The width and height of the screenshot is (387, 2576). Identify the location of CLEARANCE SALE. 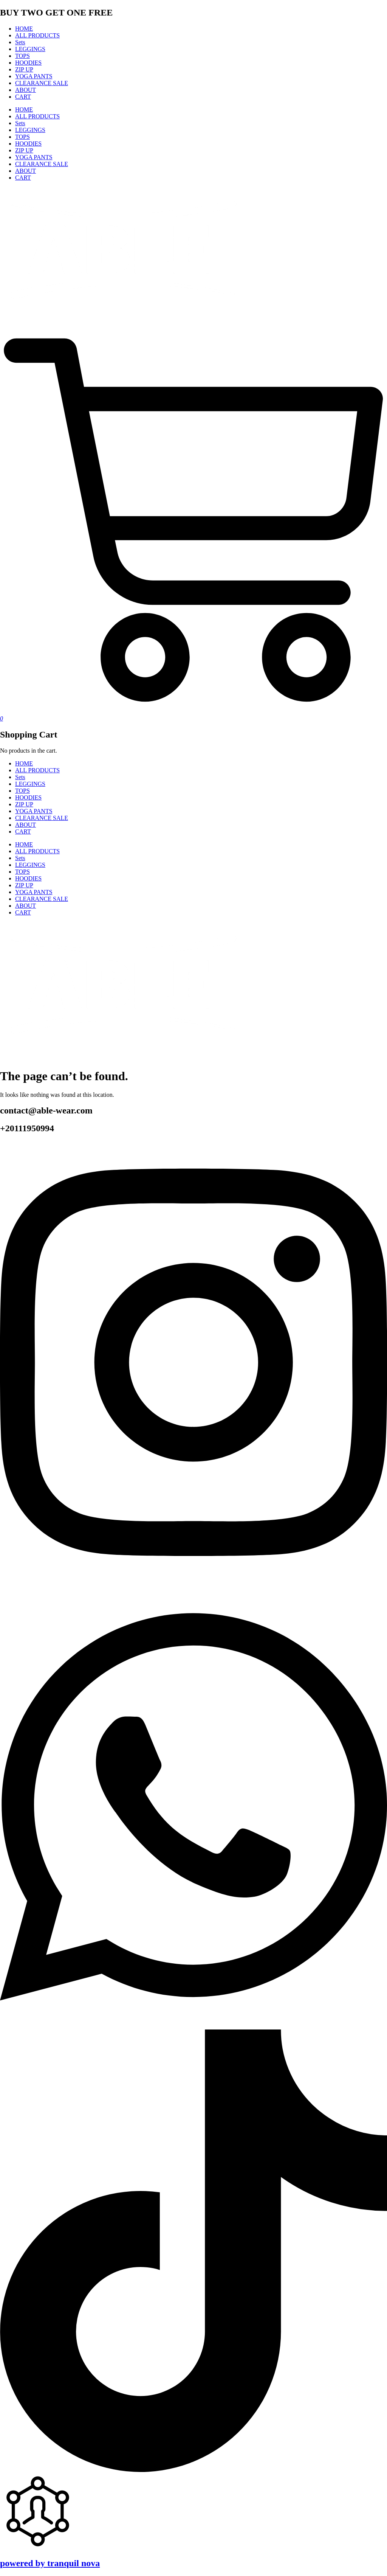
(41, 83).